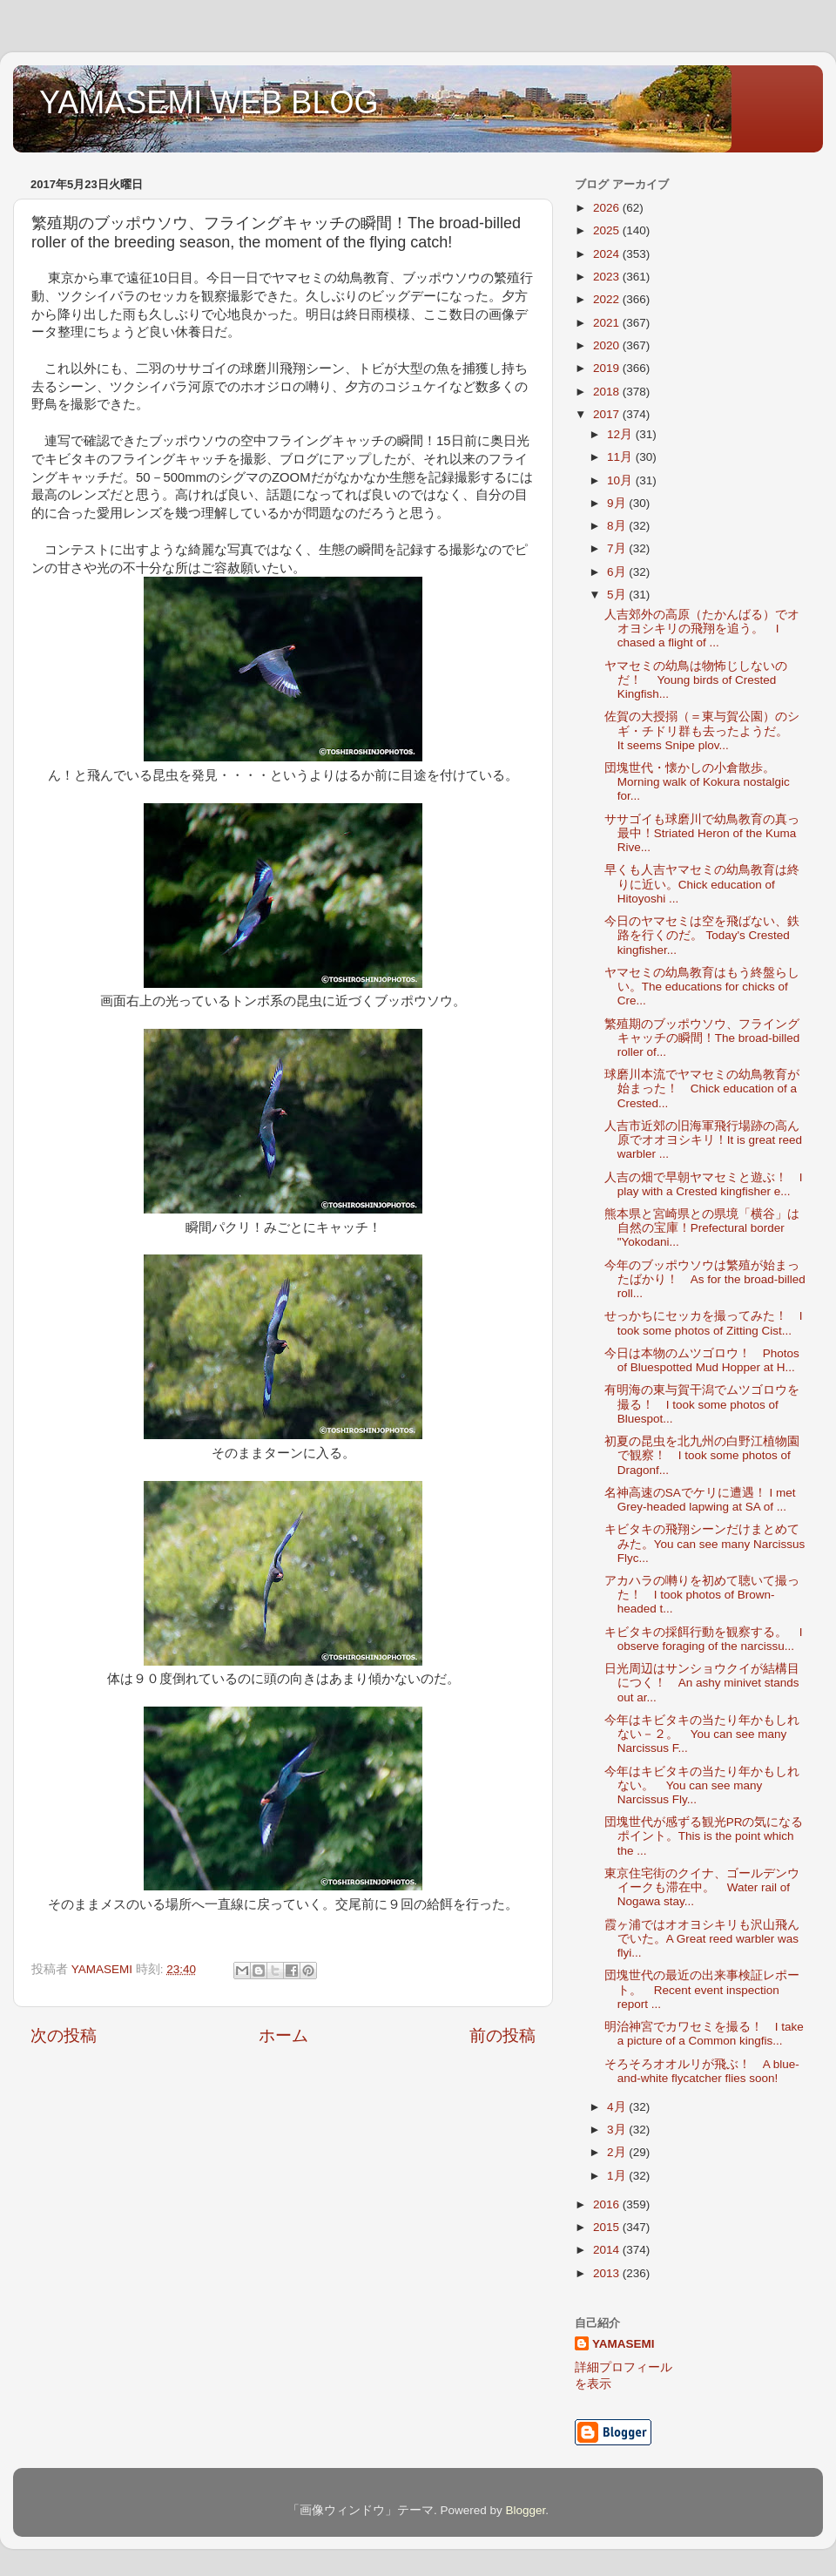 This screenshot has width=836, height=2576. Describe the element at coordinates (608, 2227) in the screenshot. I see `2015` at that location.